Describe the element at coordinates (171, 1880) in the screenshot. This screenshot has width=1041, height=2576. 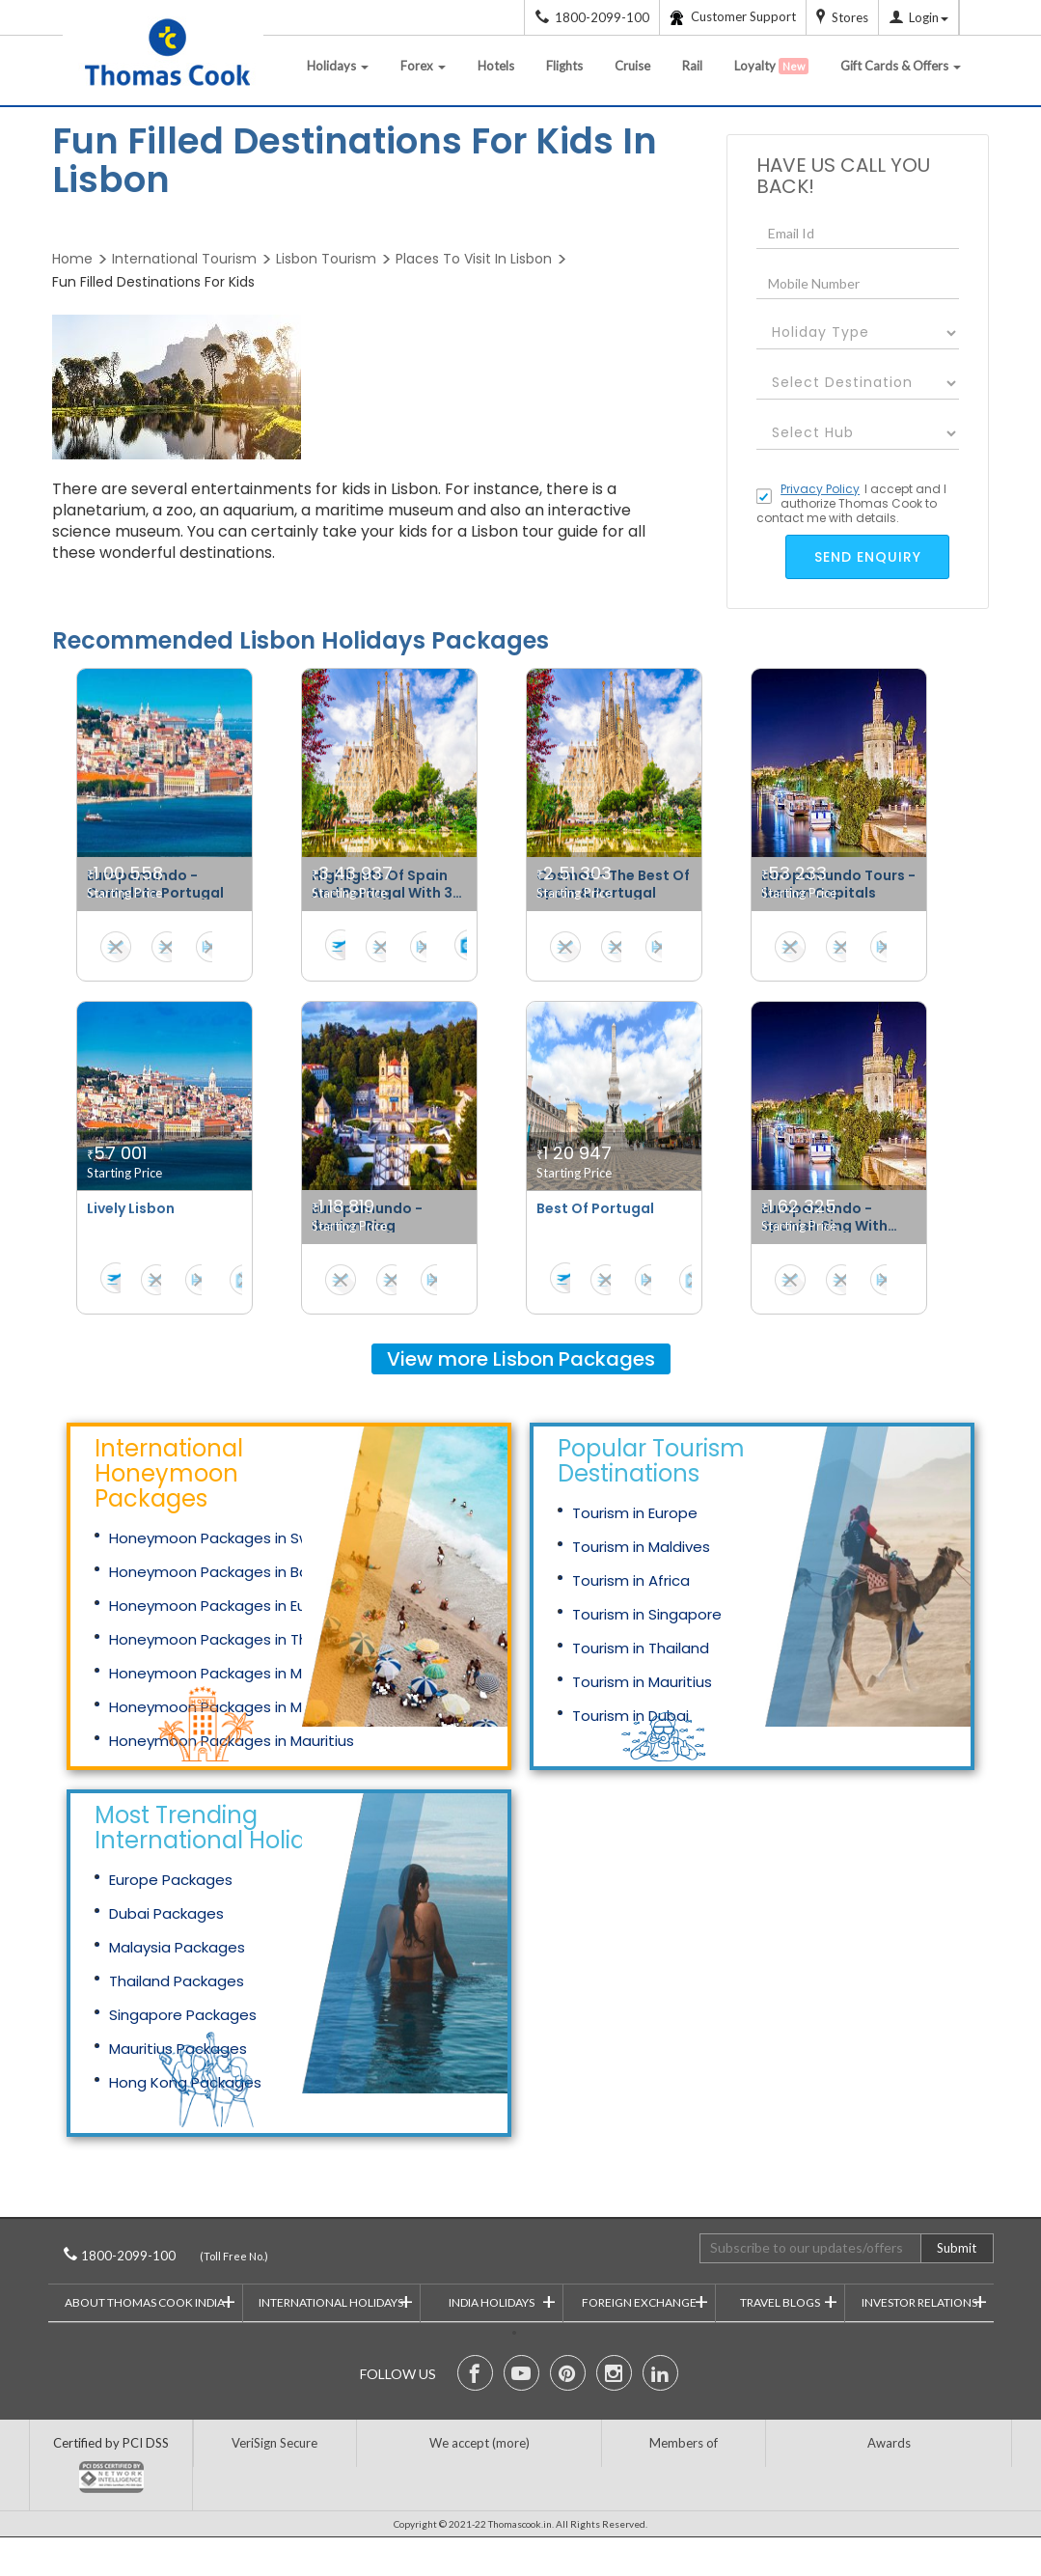
I see `Europe Packages` at that location.